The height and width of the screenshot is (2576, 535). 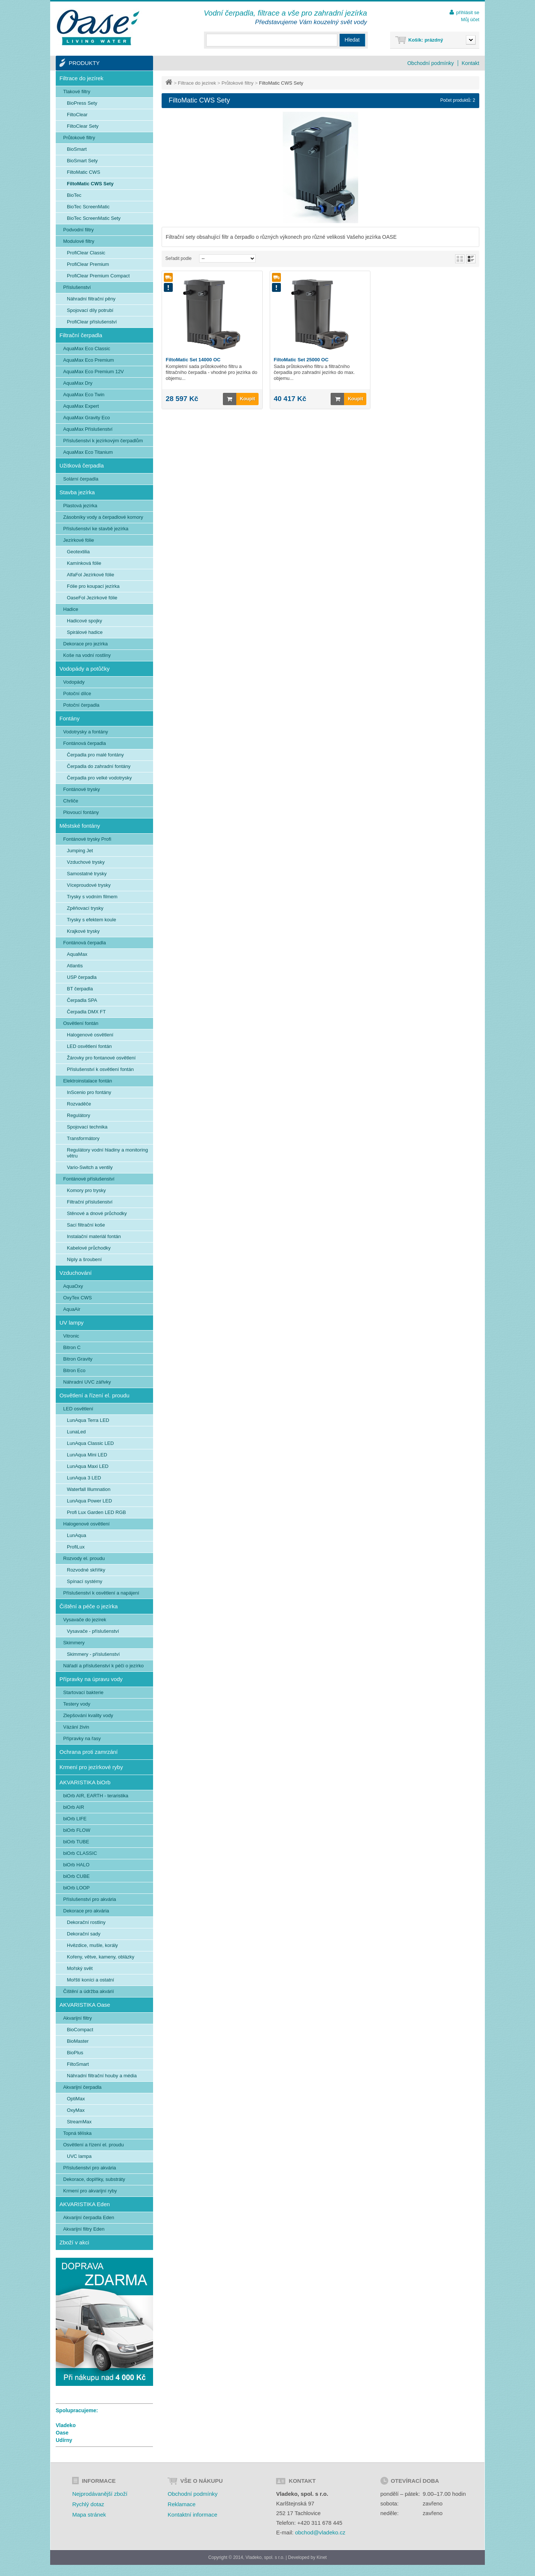 What do you see at coordinates (88, 206) in the screenshot?
I see `BioTec ScreenMatic` at bounding box center [88, 206].